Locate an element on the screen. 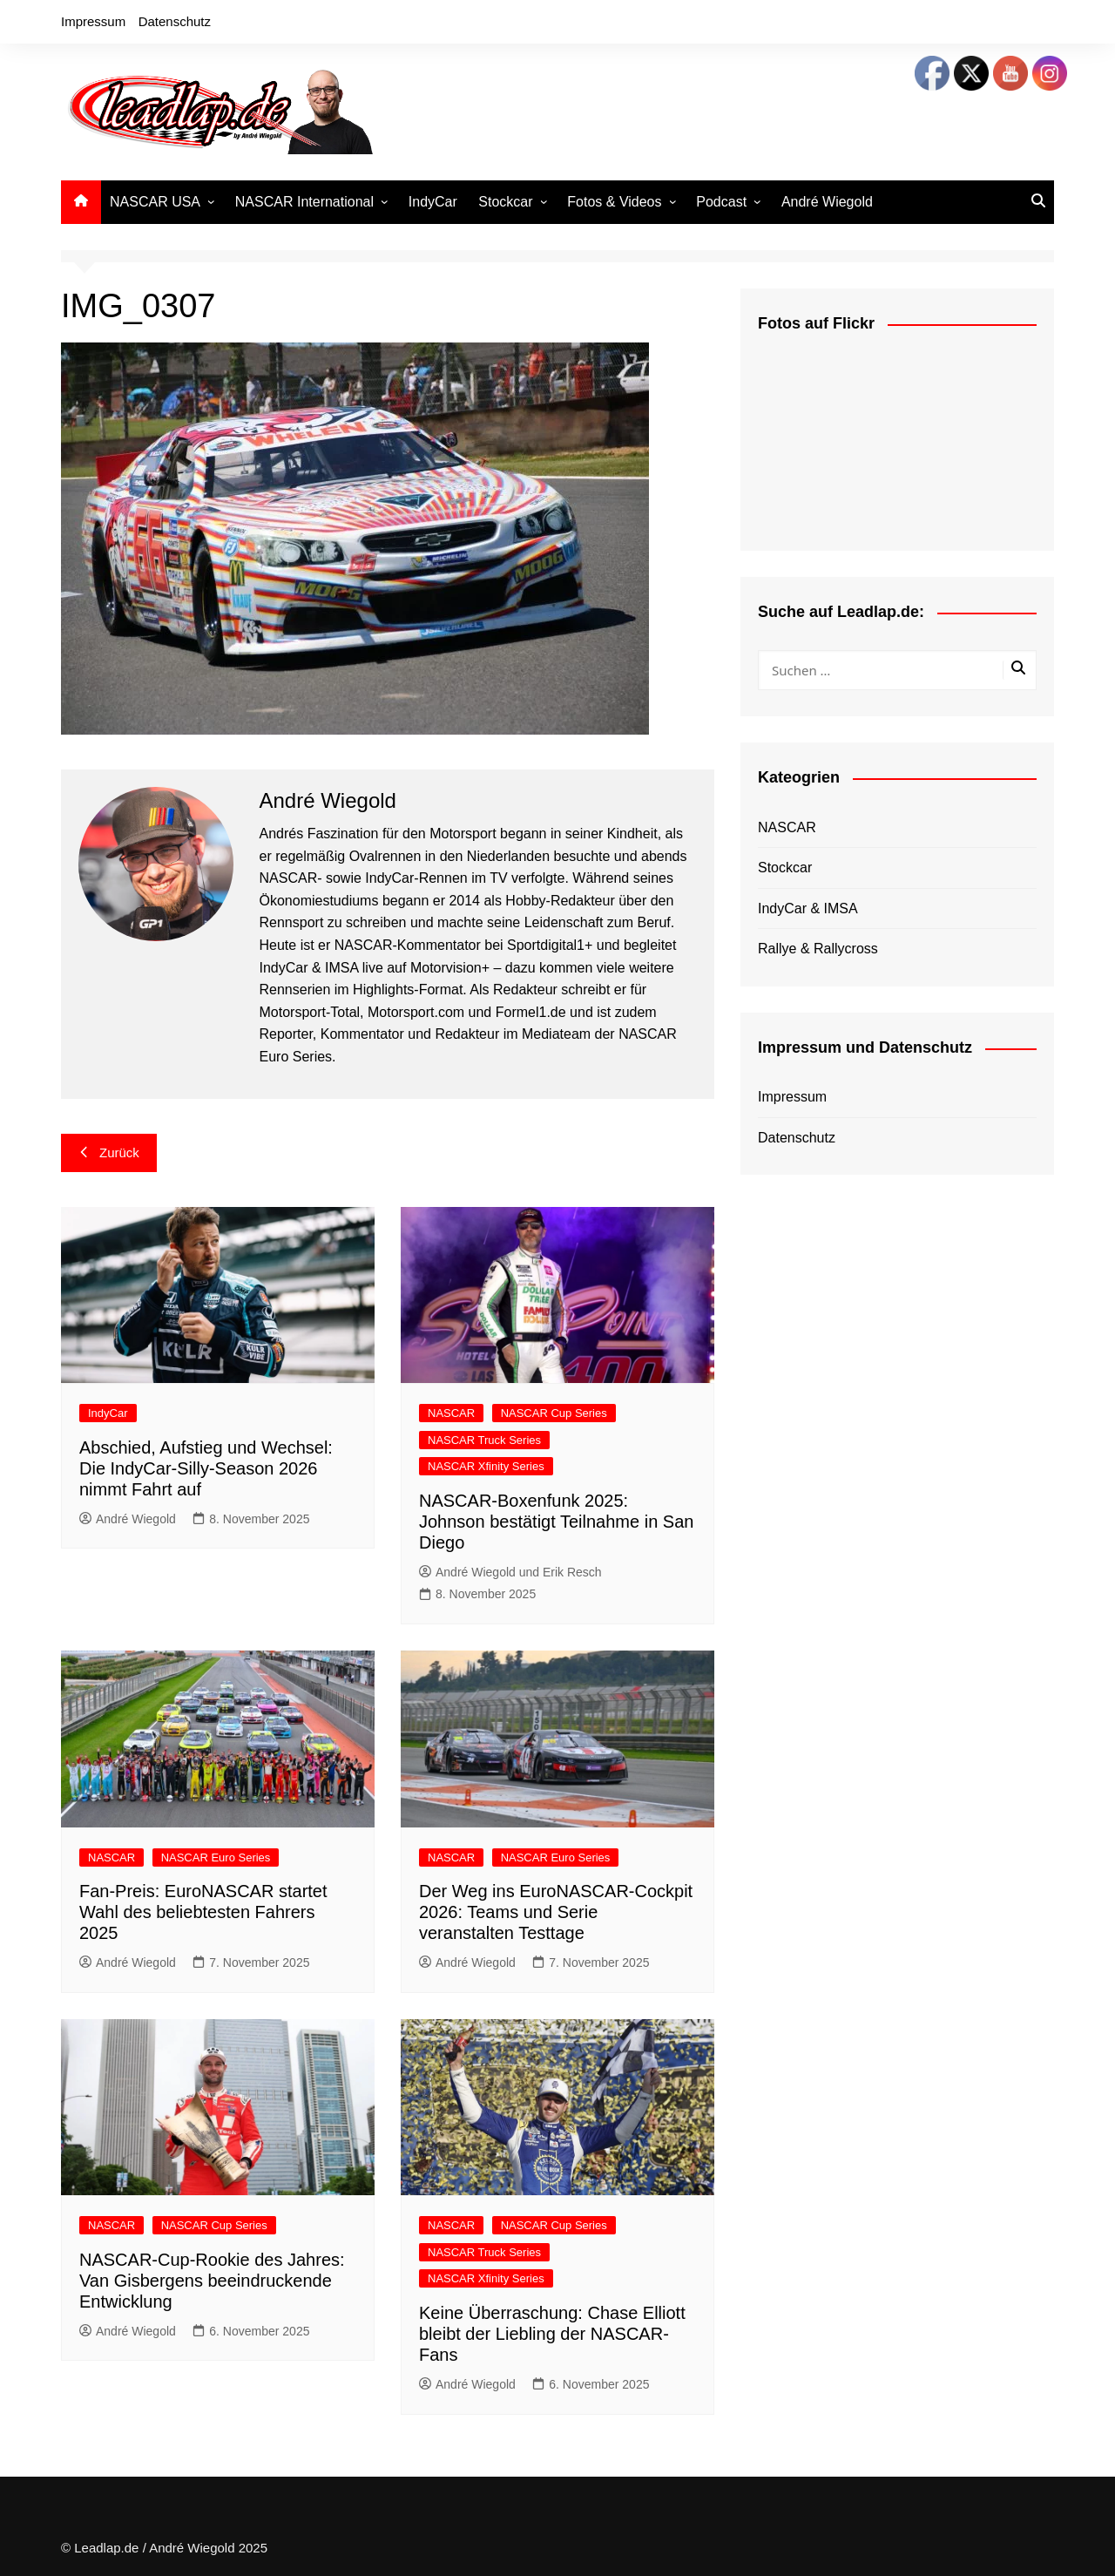  Fan-Preis: EuroNASCAR startet Wahl des beliebtesten Fahrers 2025 is located at coordinates (203, 1911).